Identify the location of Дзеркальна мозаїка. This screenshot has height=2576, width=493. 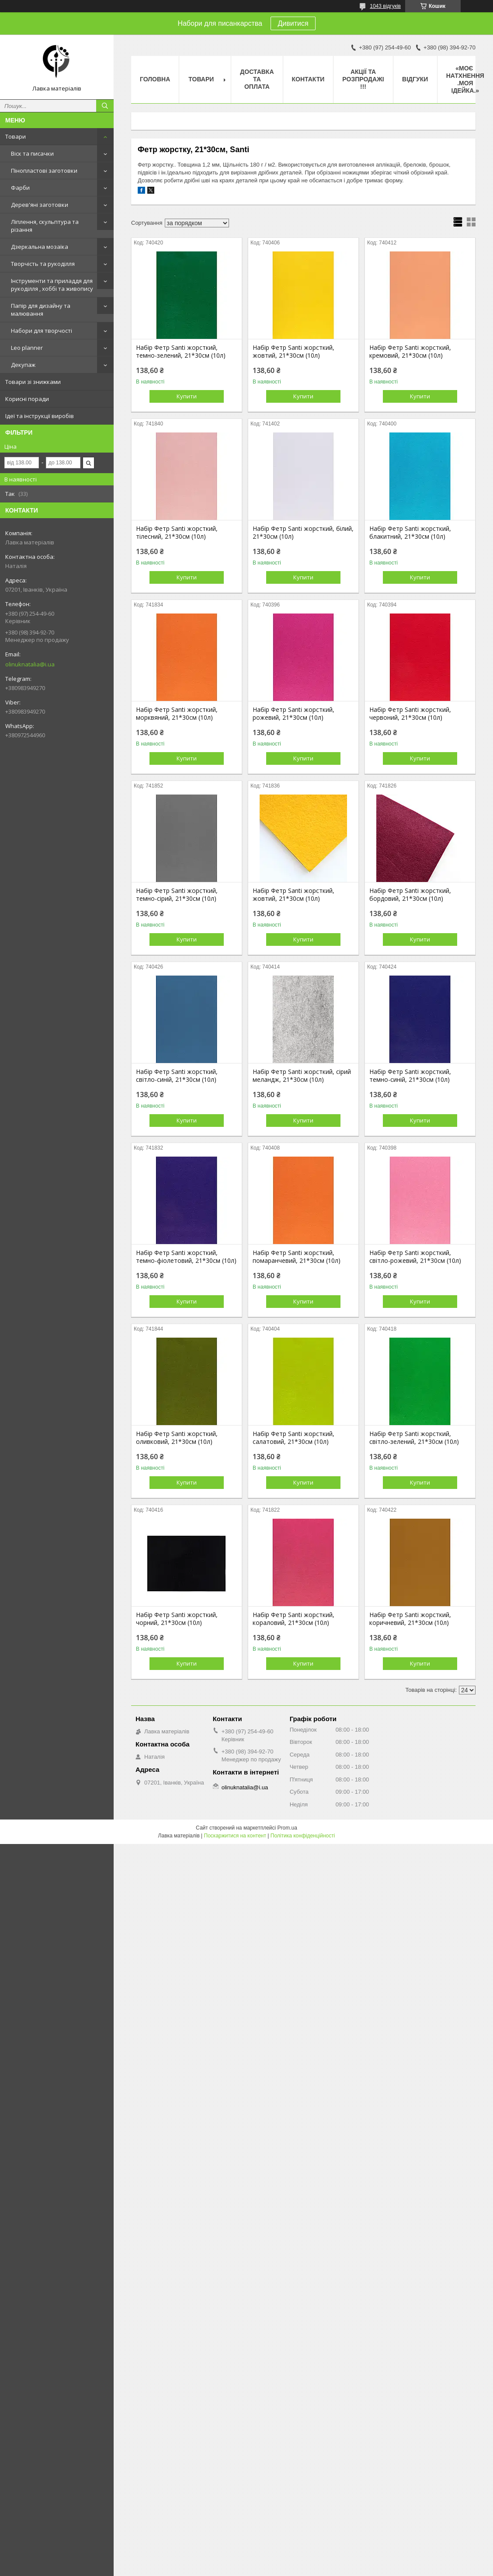
(39, 247).